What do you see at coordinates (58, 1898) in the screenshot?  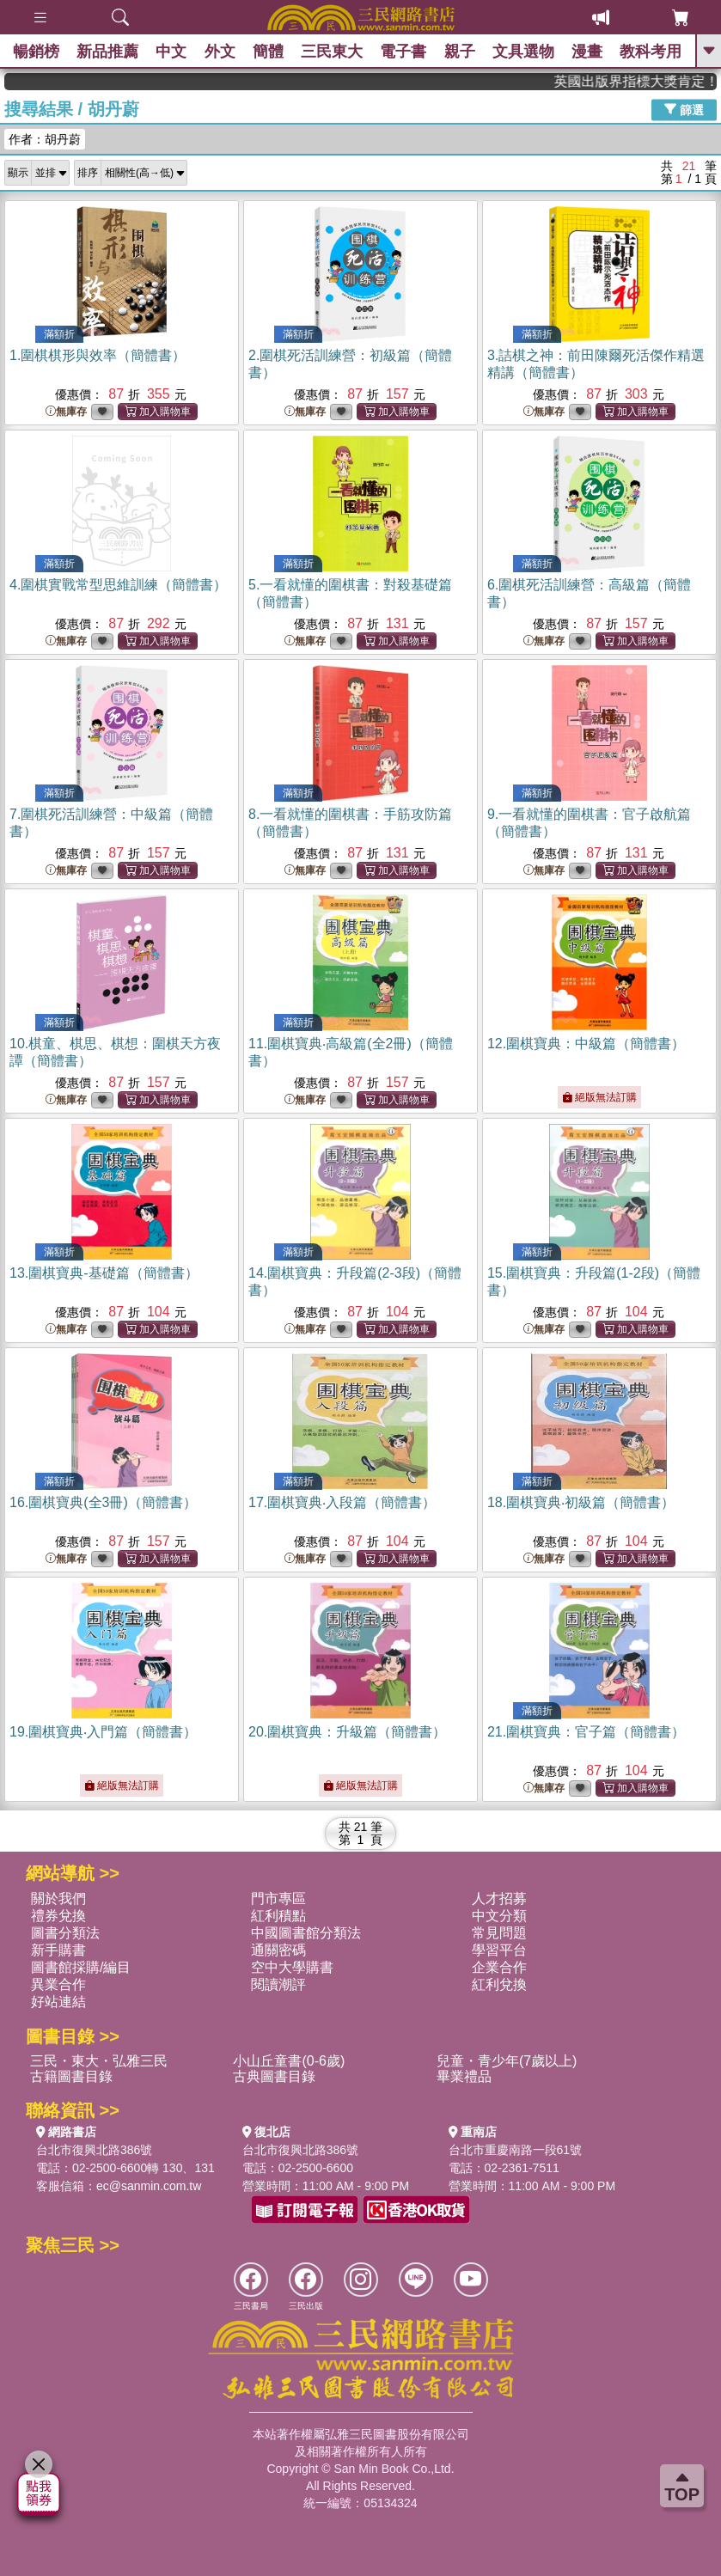 I see `關於我們` at bounding box center [58, 1898].